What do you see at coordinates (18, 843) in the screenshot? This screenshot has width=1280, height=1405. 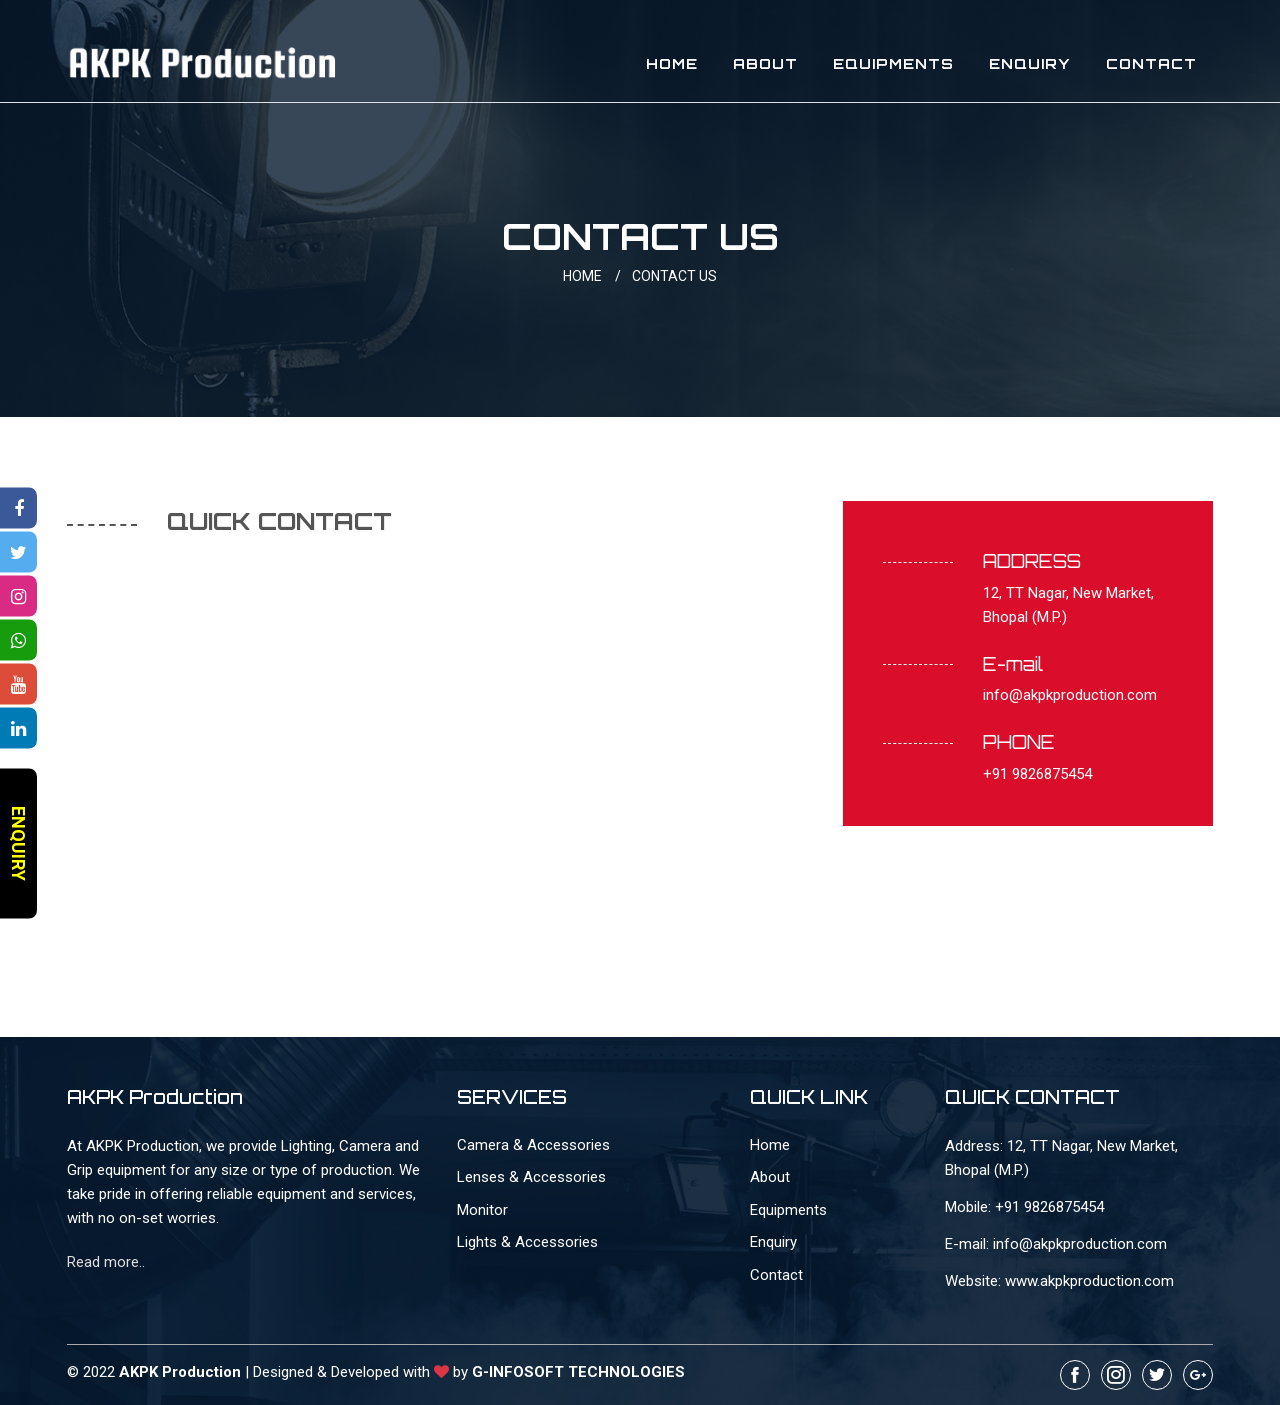 I see `ENQUIRY` at bounding box center [18, 843].